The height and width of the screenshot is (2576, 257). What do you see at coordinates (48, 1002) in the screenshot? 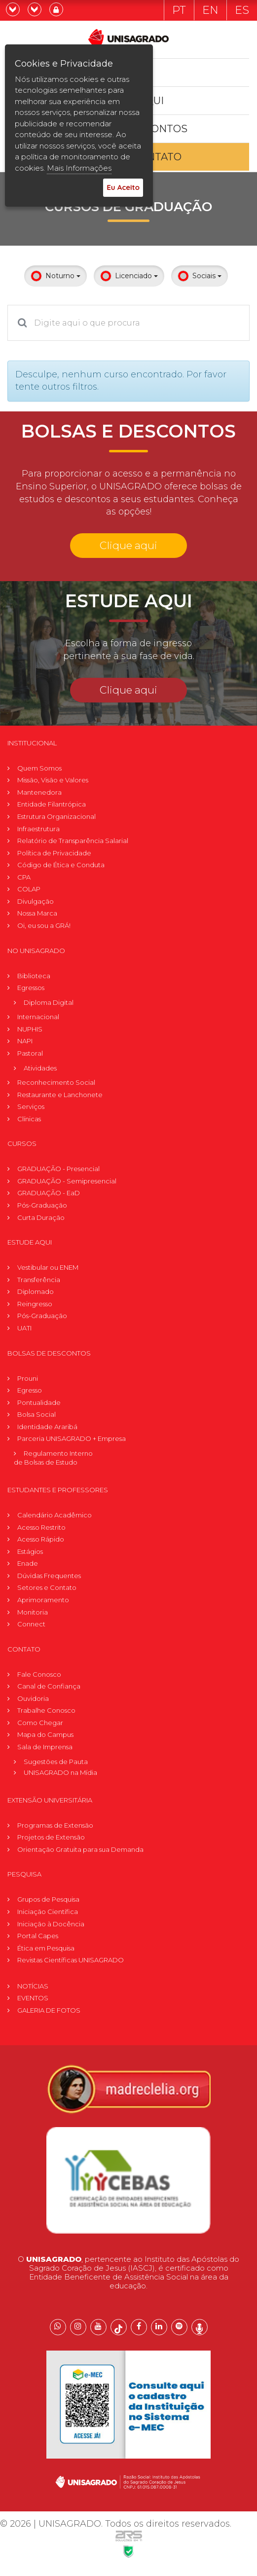
I see `Diploma Digital` at bounding box center [48, 1002].